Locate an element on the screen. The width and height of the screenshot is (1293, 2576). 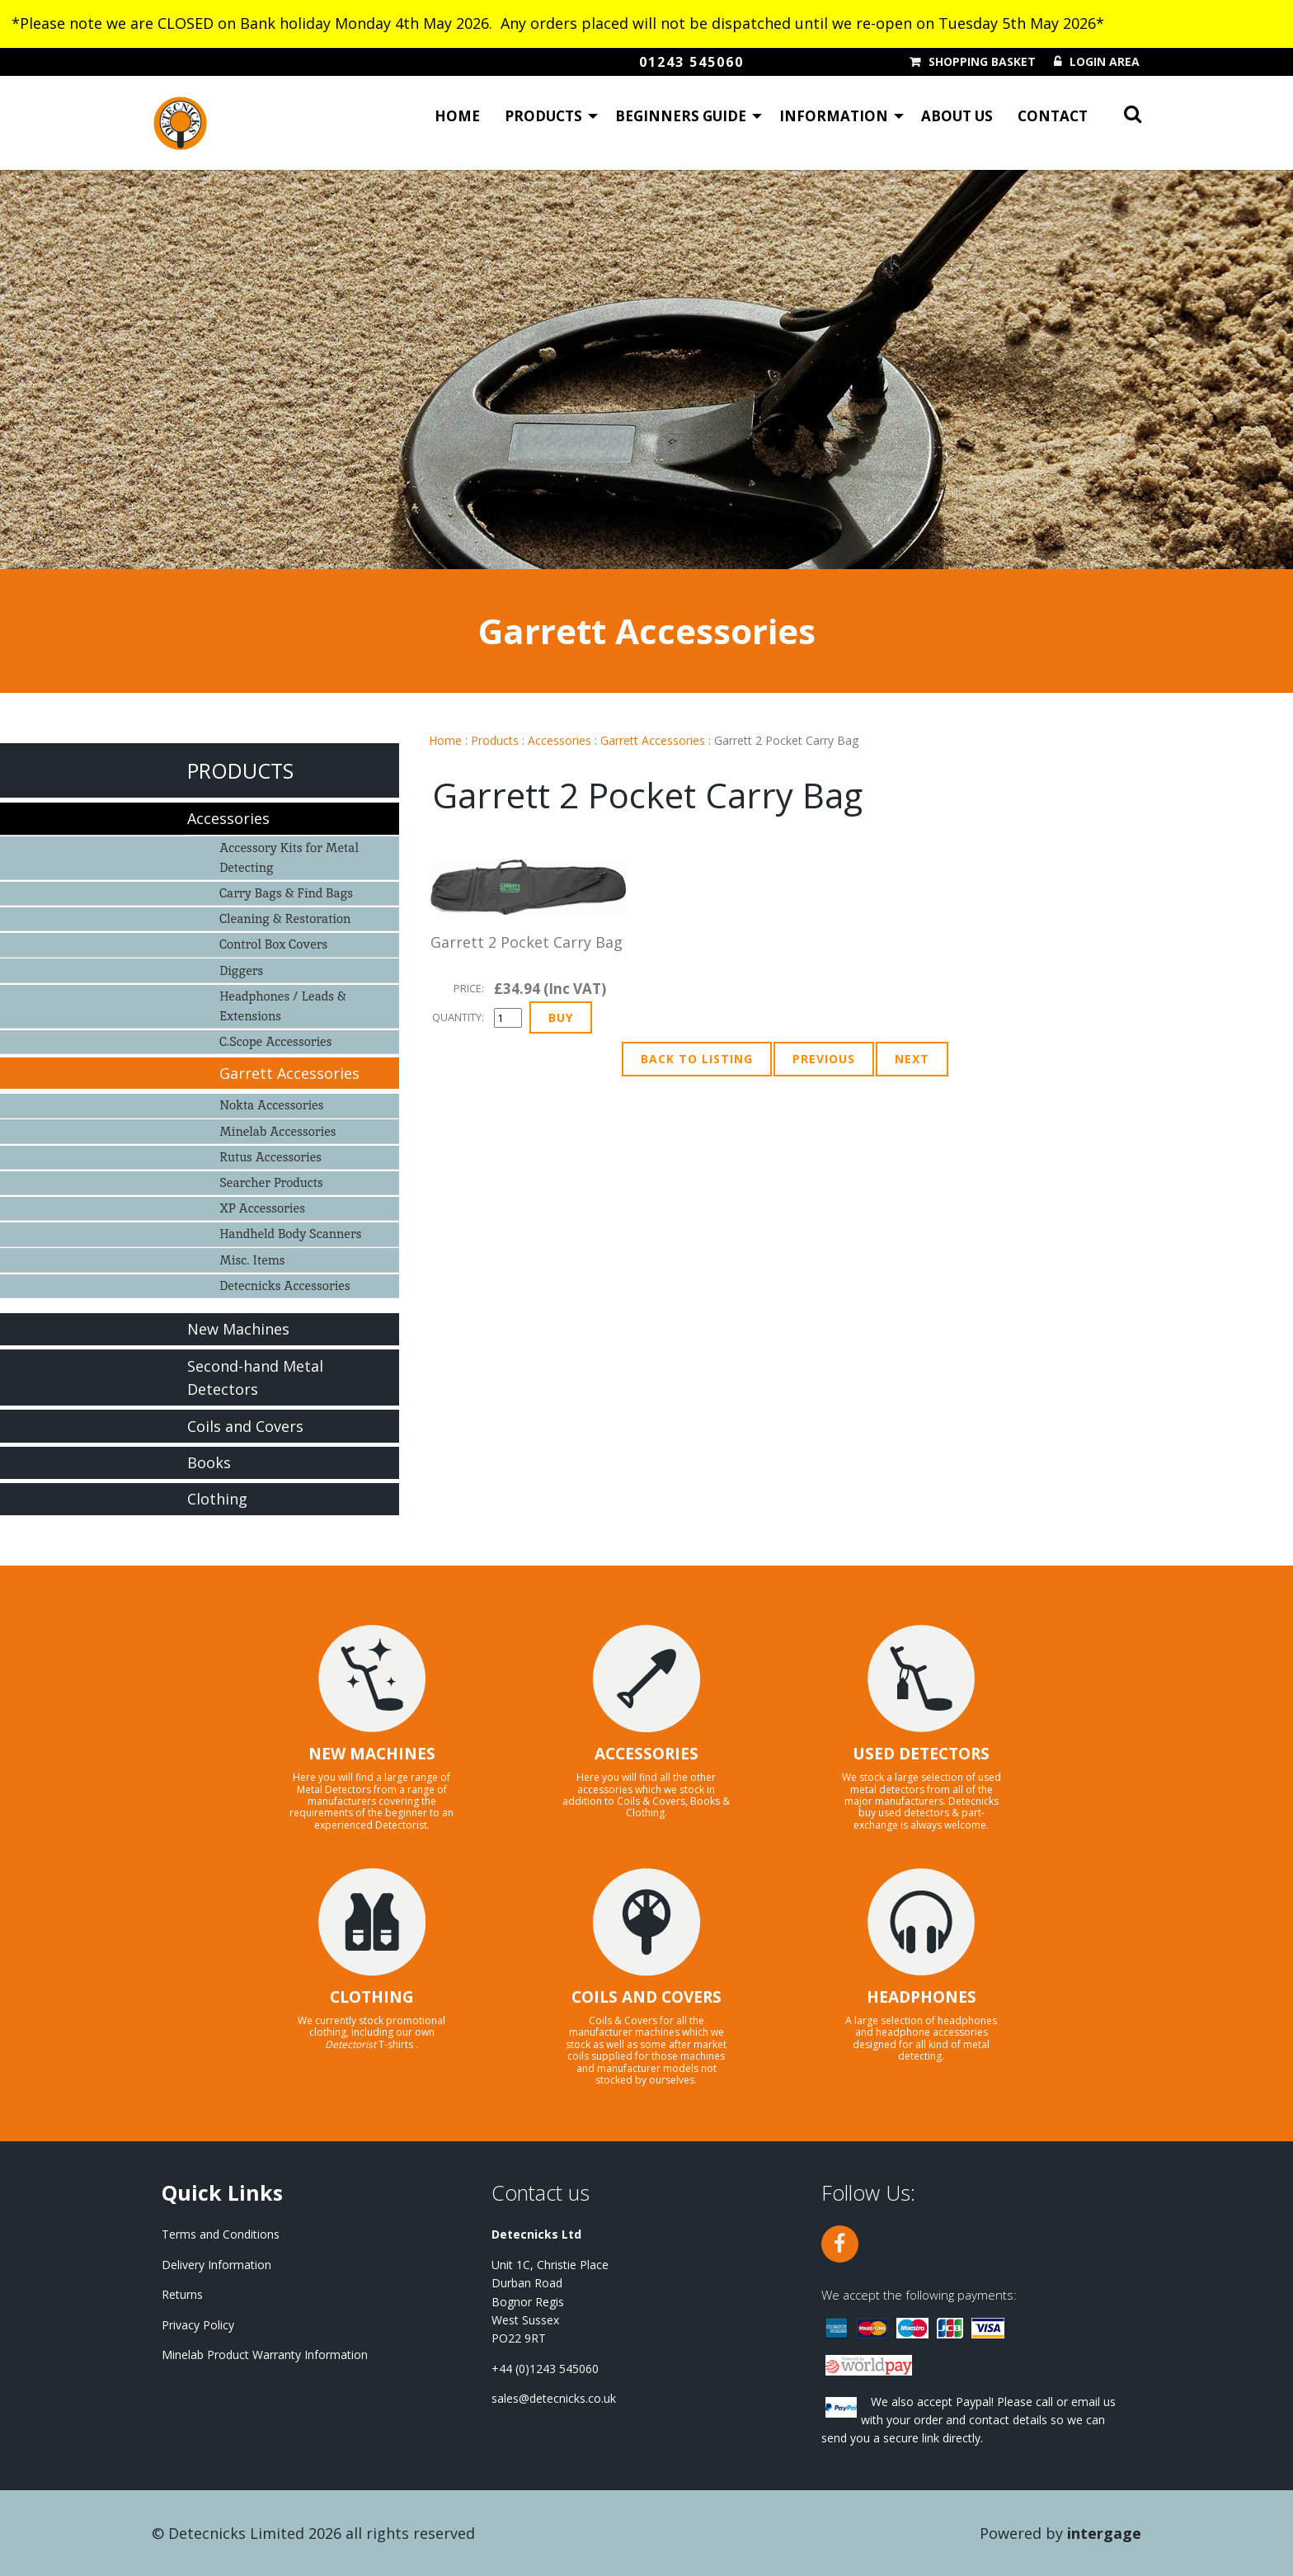
Control Box Covers is located at coordinates (273, 944).